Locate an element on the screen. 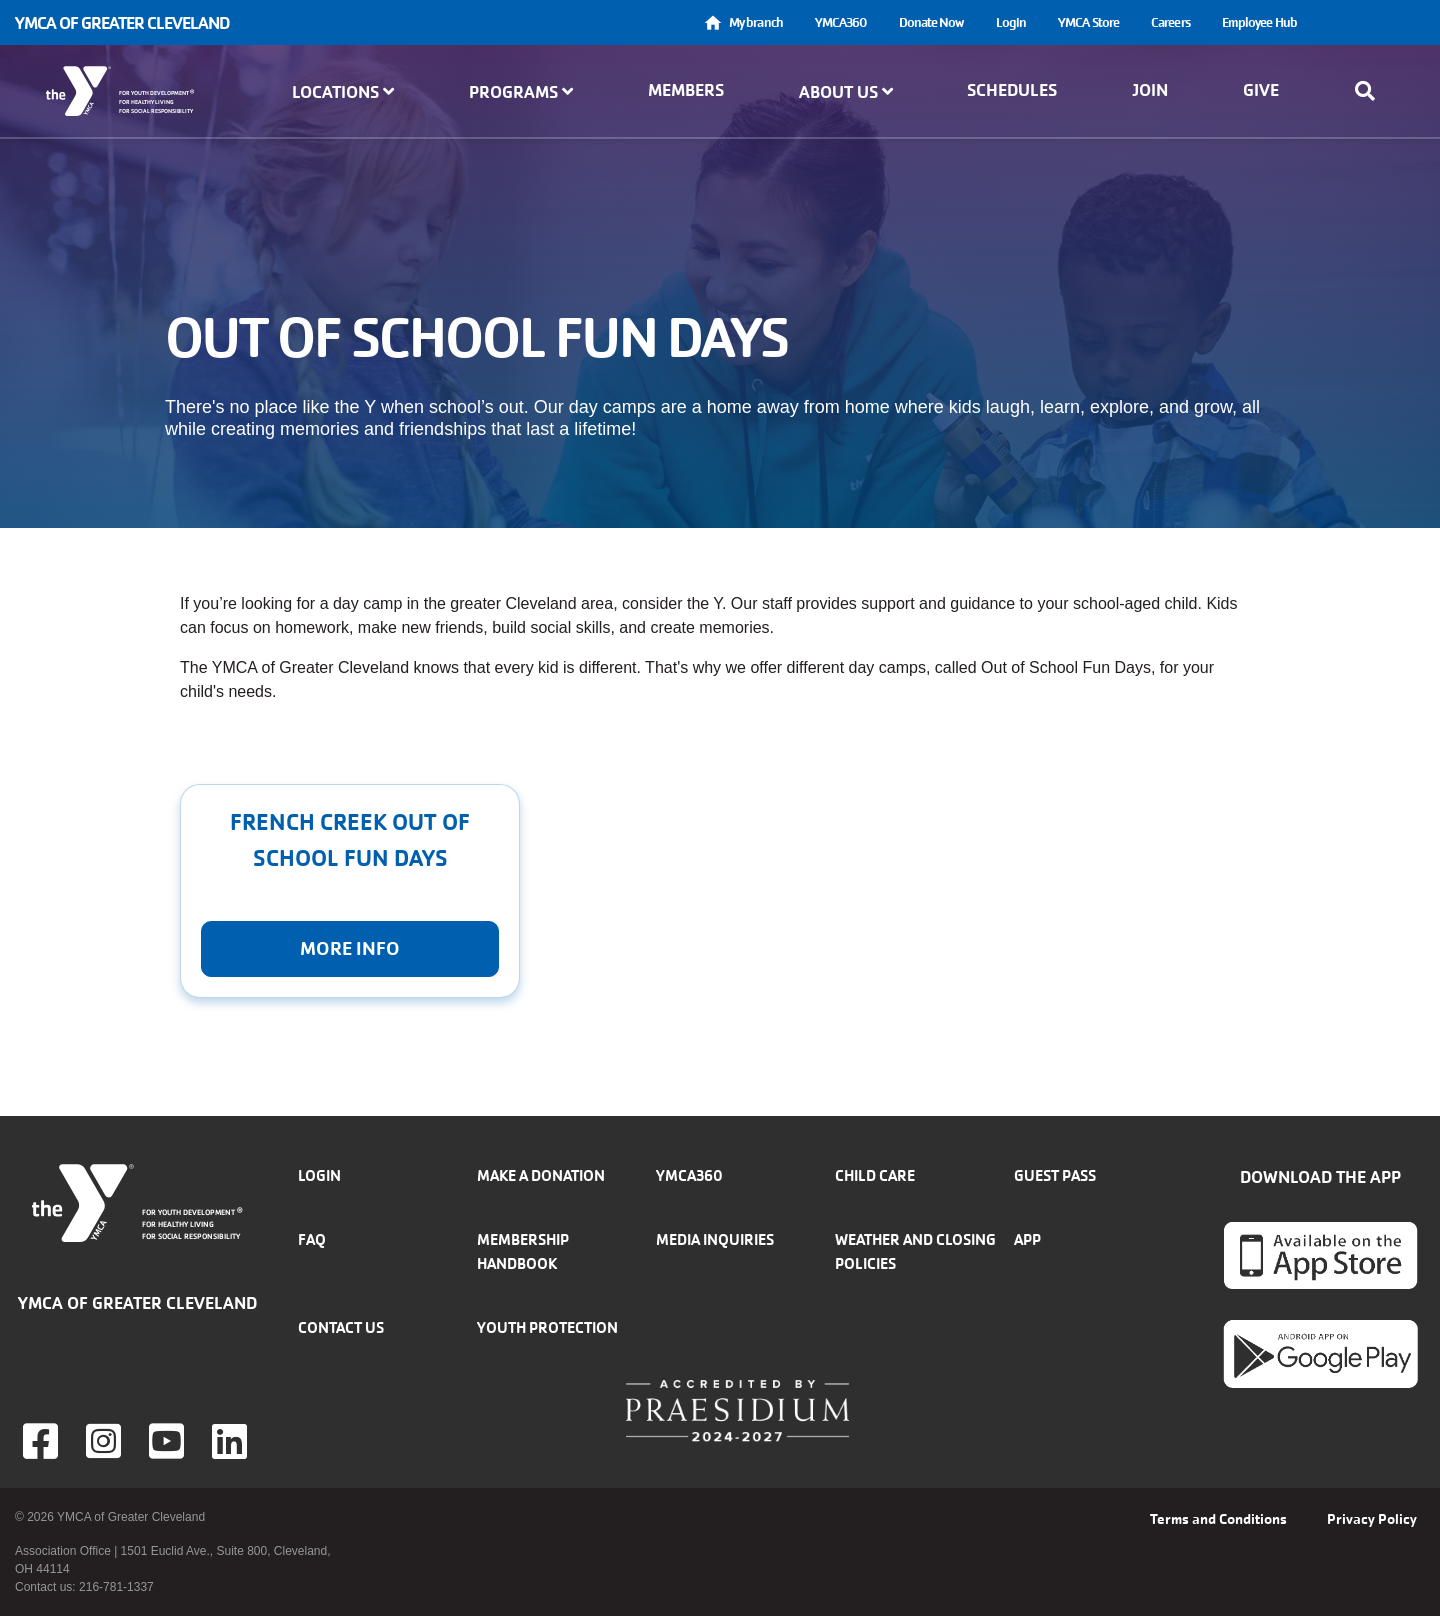 Image resolution: width=1440 pixels, height=1616 pixels. Donate Now is located at coordinates (931, 22).